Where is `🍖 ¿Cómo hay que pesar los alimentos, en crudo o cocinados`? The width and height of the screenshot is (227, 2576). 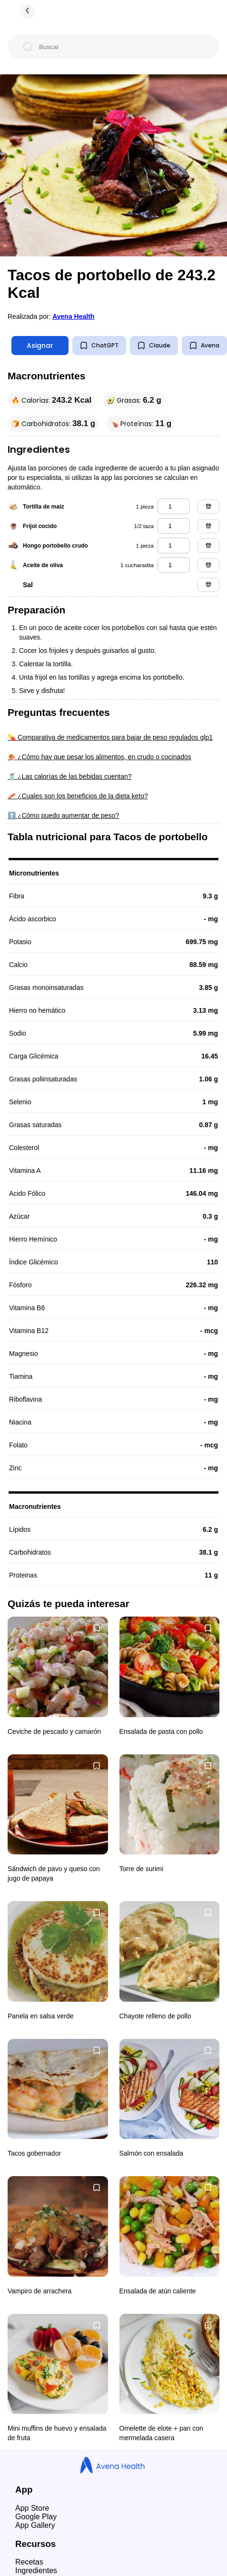
🍖 ¿Cómo hay que pesar los alimentos, en crudo o cocinados is located at coordinates (99, 757).